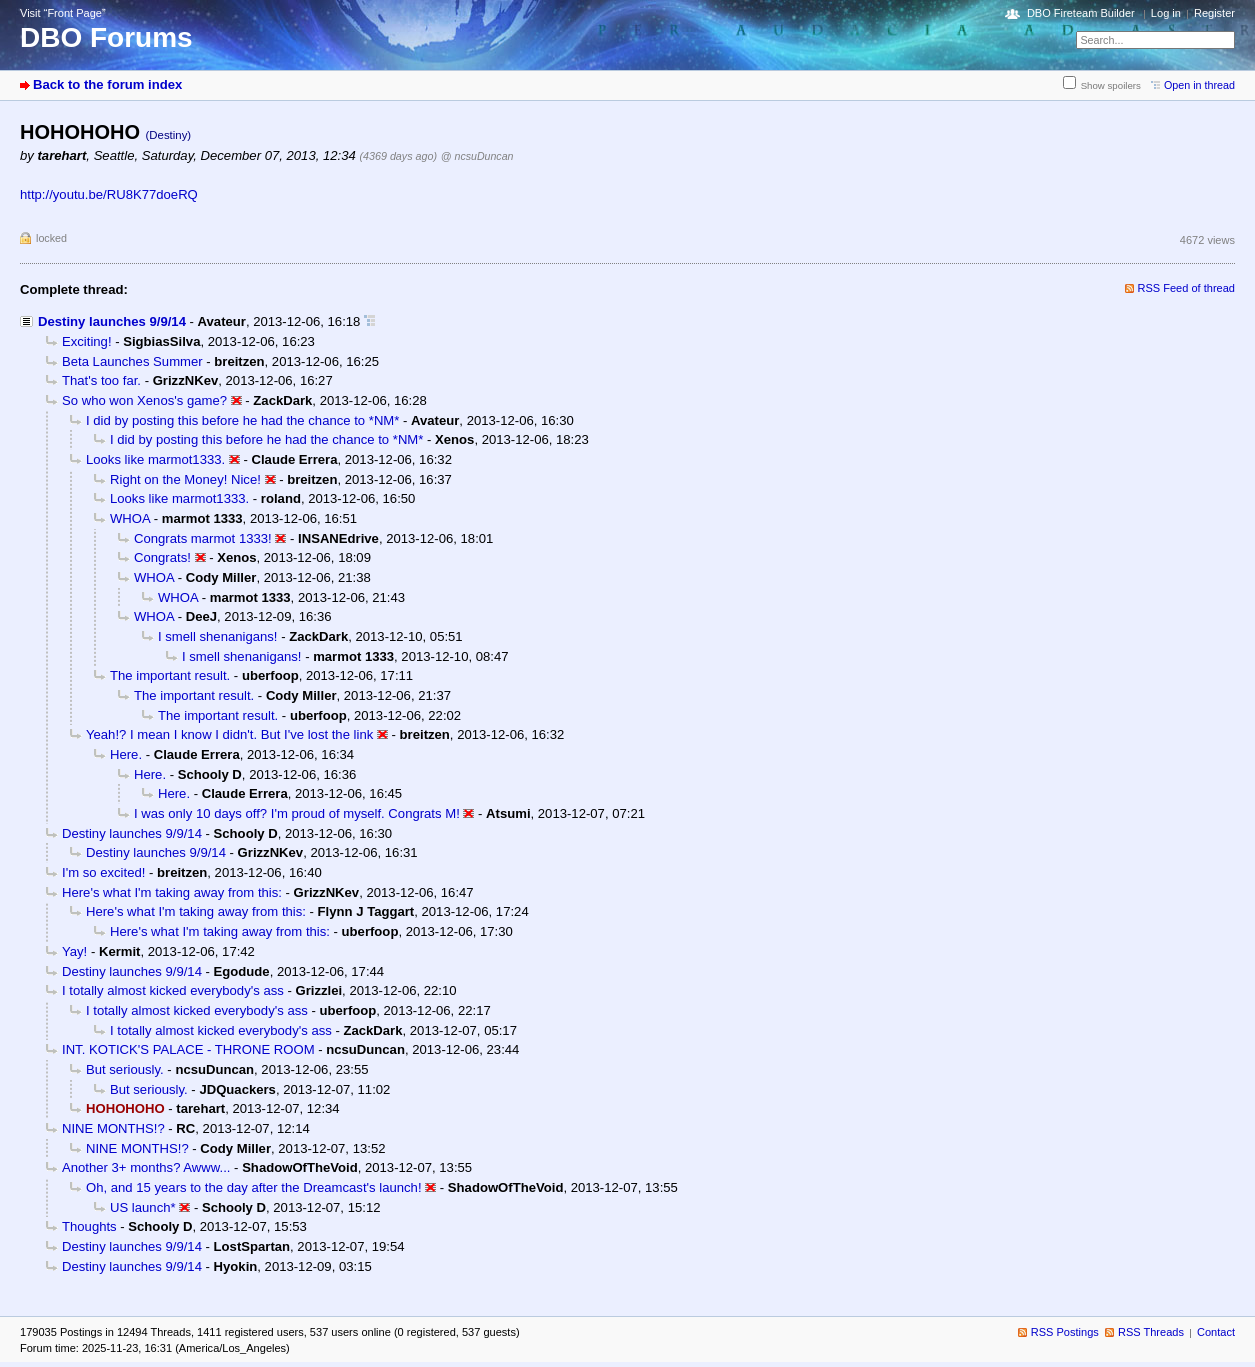 The width and height of the screenshot is (1255, 1367). What do you see at coordinates (132, 361) in the screenshot?
I see `Beta Launches Summer` at bounding box center [132, 361].